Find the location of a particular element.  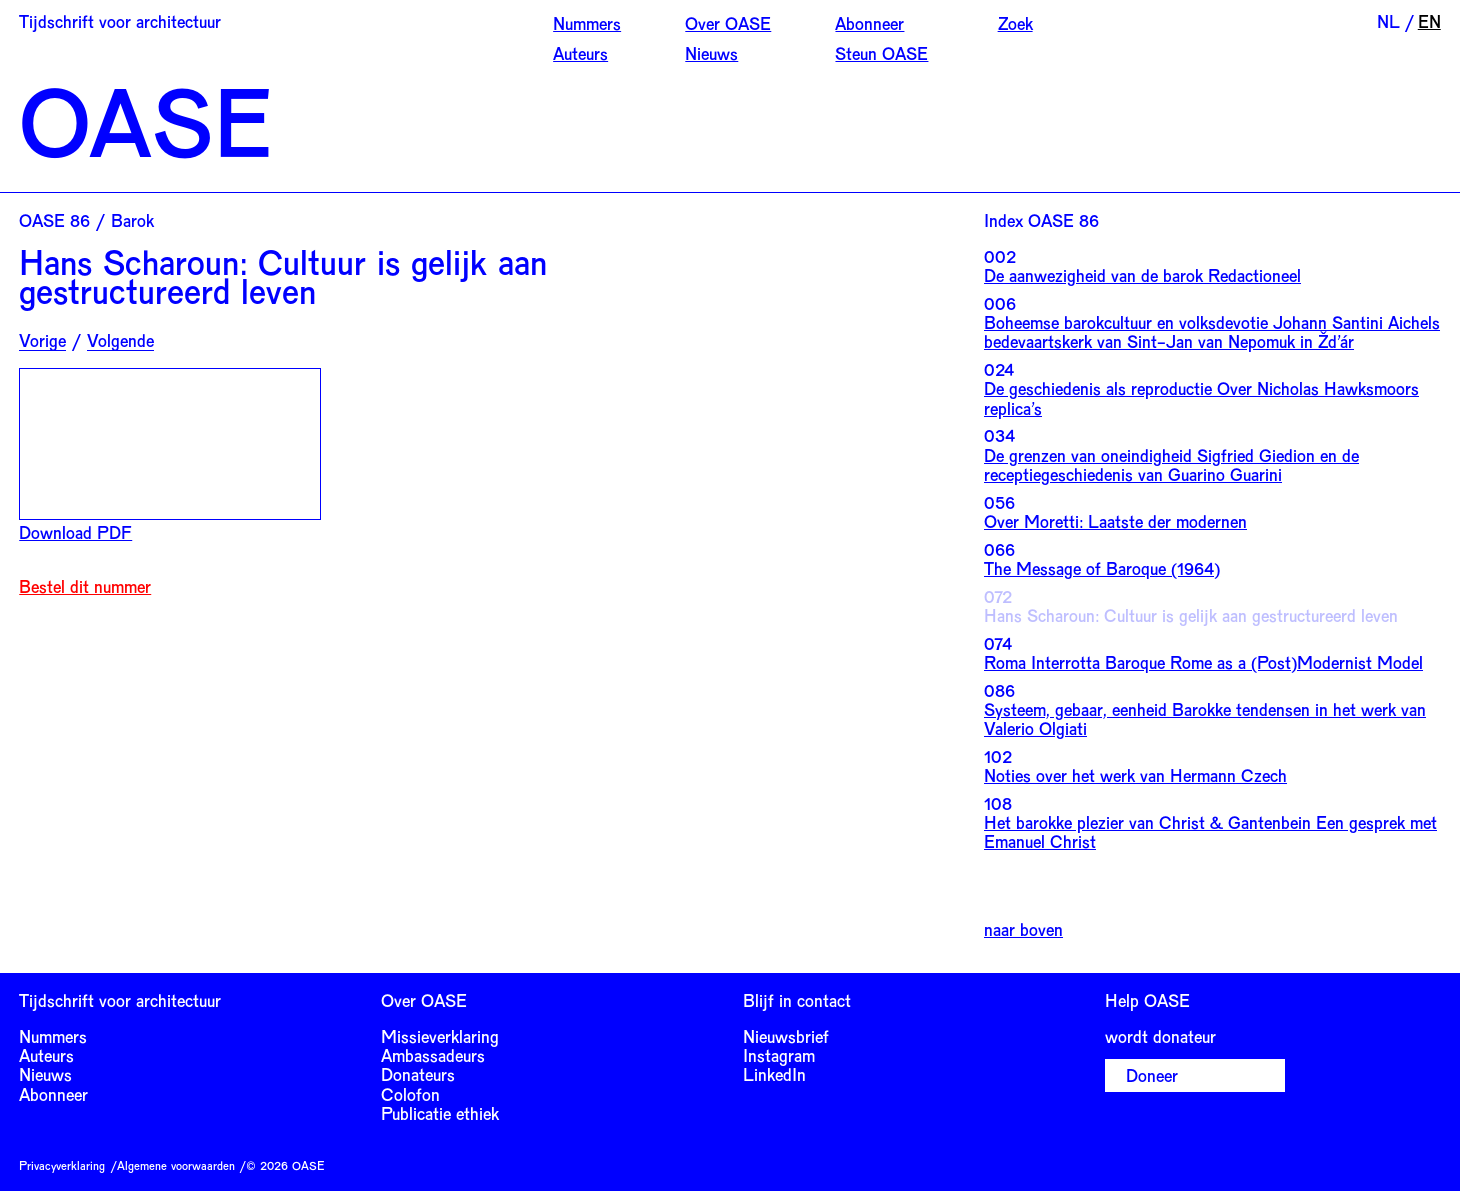

LinkedIn is located at coordinates (774, 1074).